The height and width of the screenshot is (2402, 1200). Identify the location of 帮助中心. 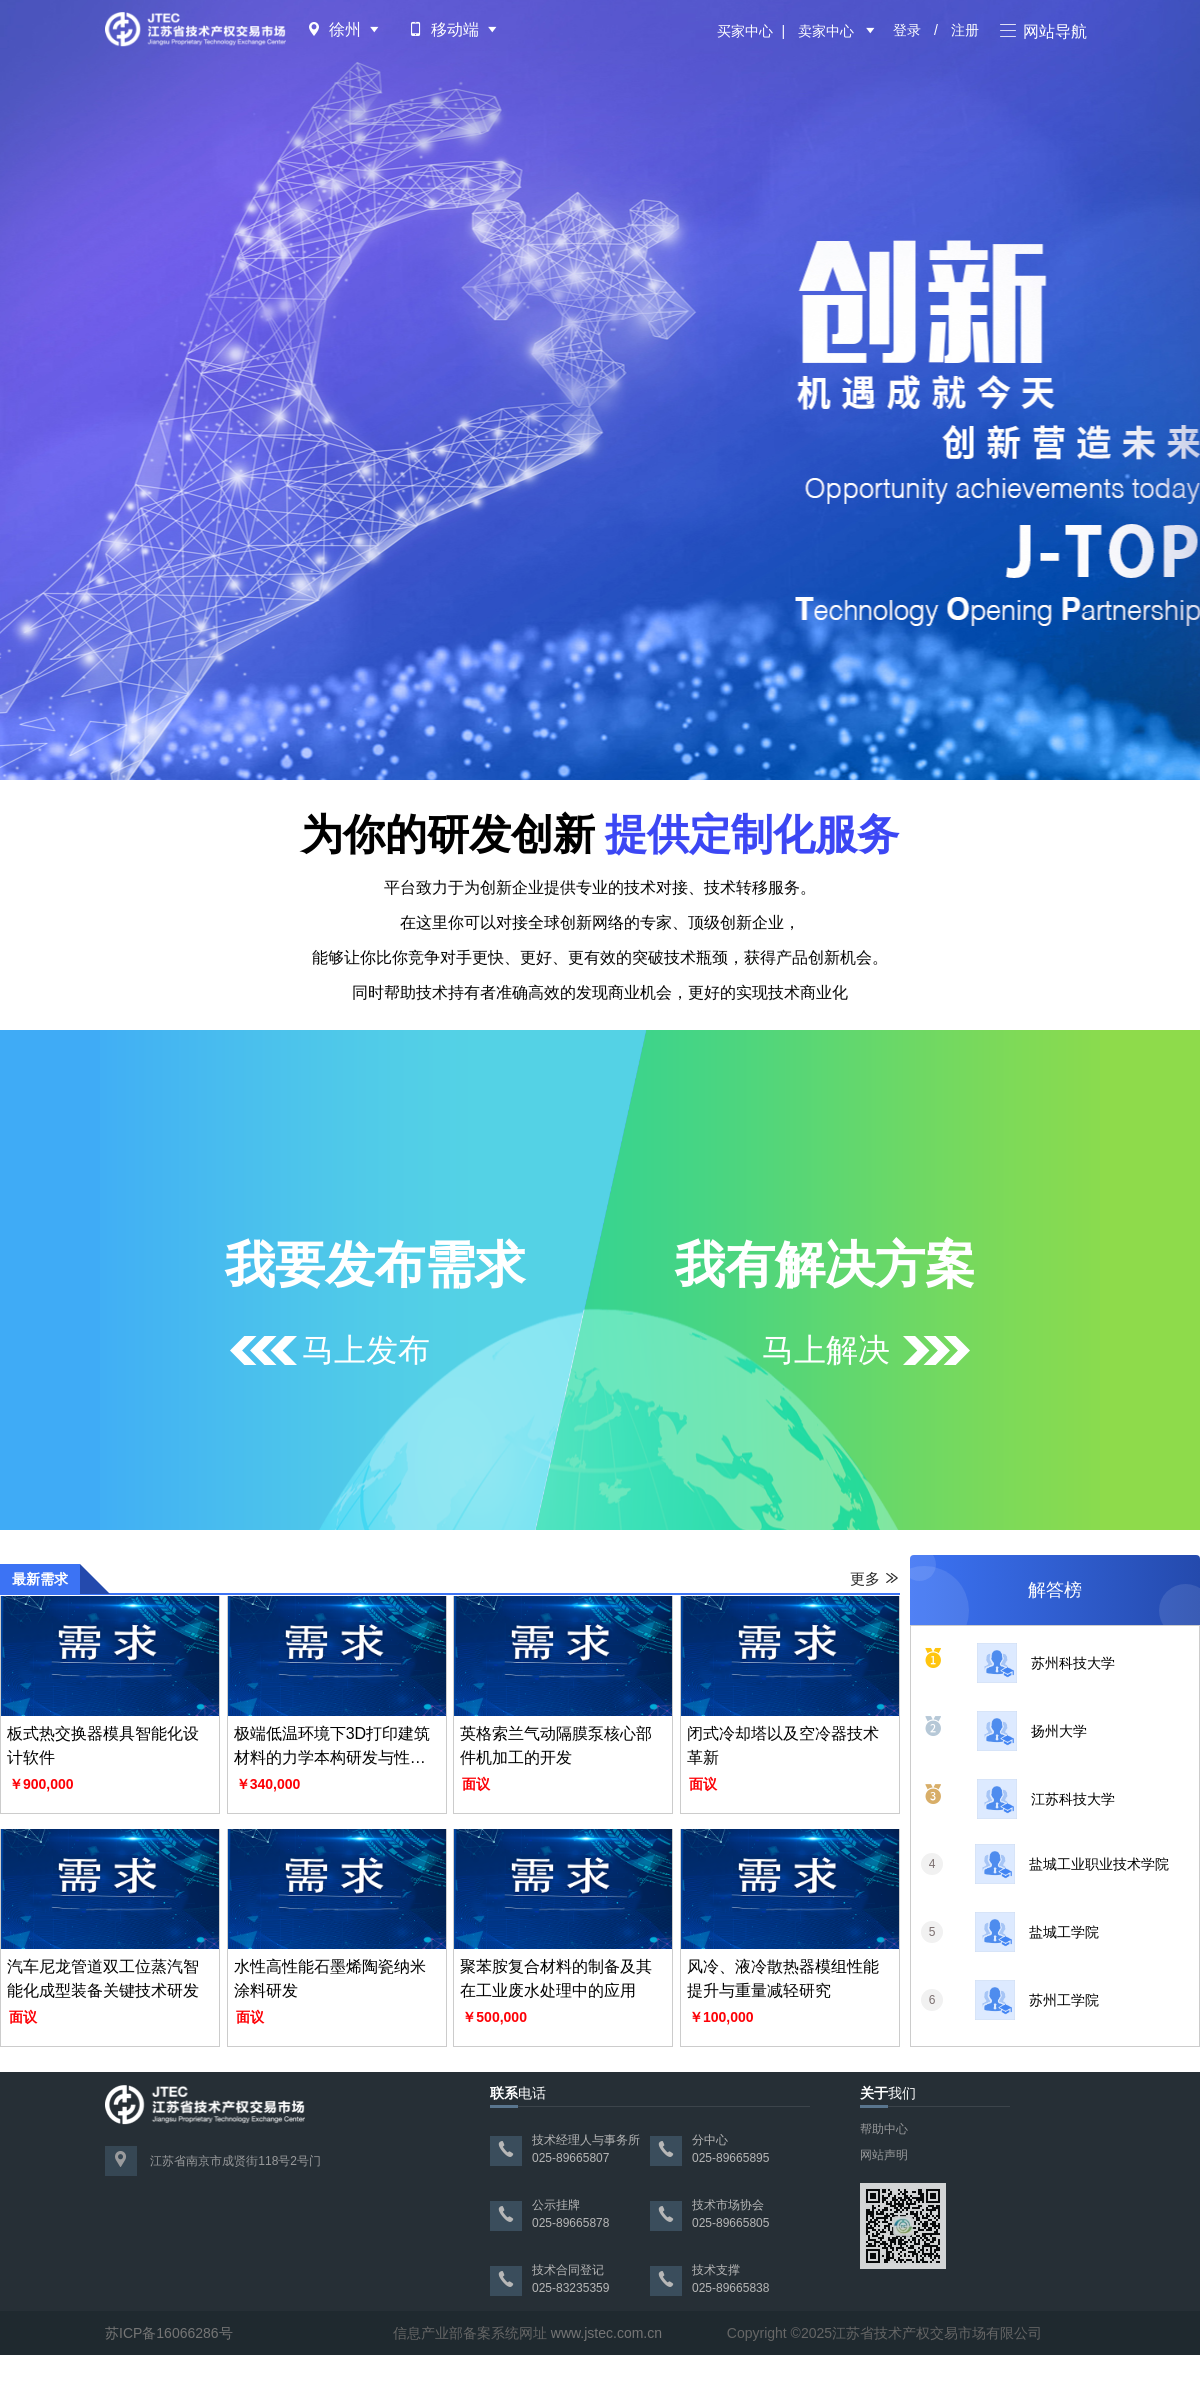
(884, 2129).